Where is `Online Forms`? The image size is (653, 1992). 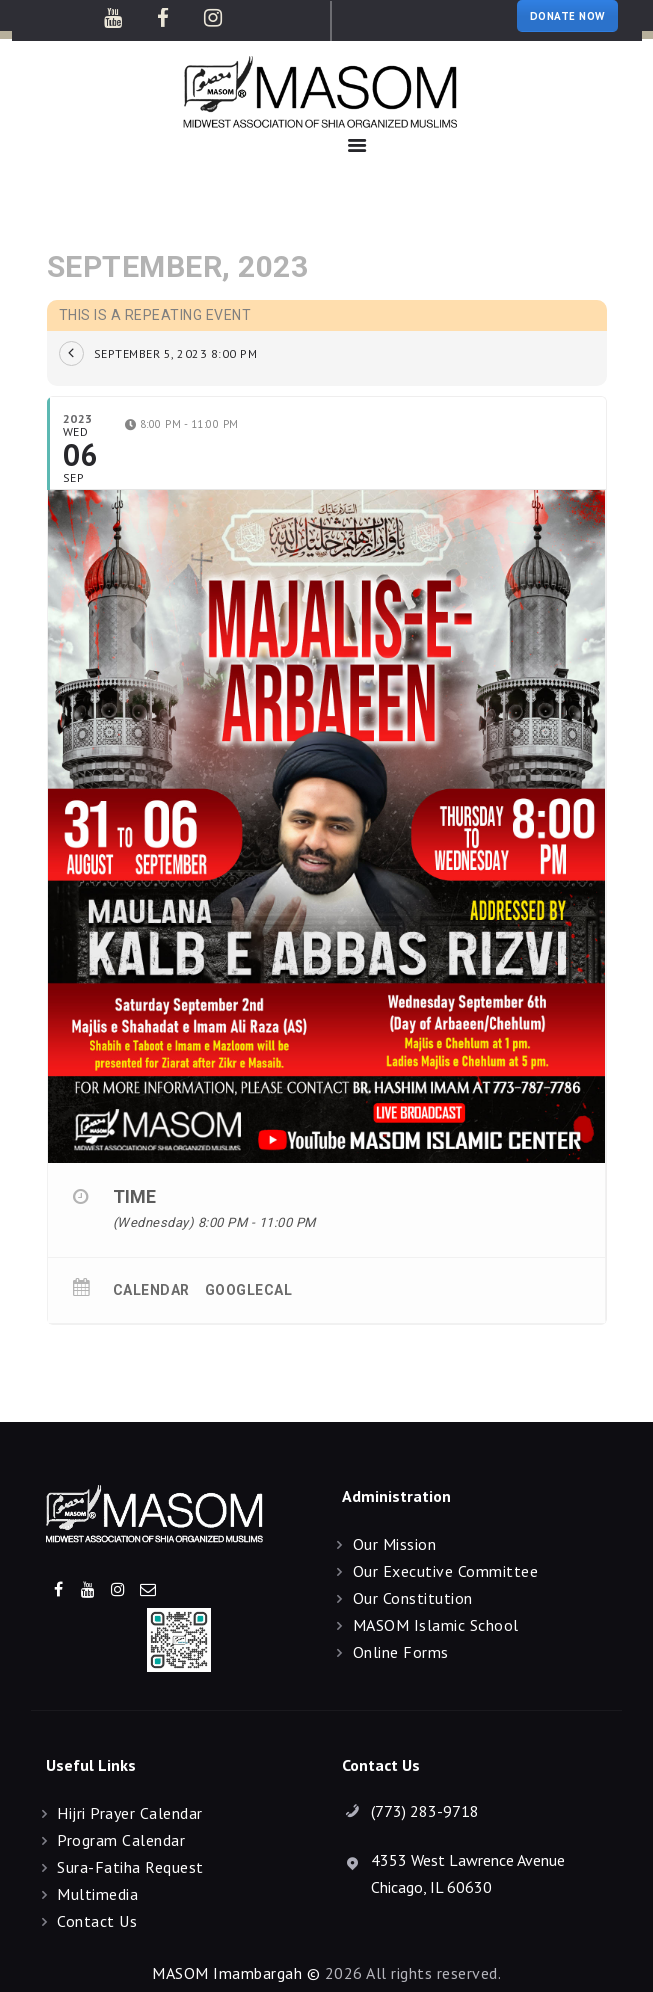 Online Forms is located at coordinates (401, 1652).